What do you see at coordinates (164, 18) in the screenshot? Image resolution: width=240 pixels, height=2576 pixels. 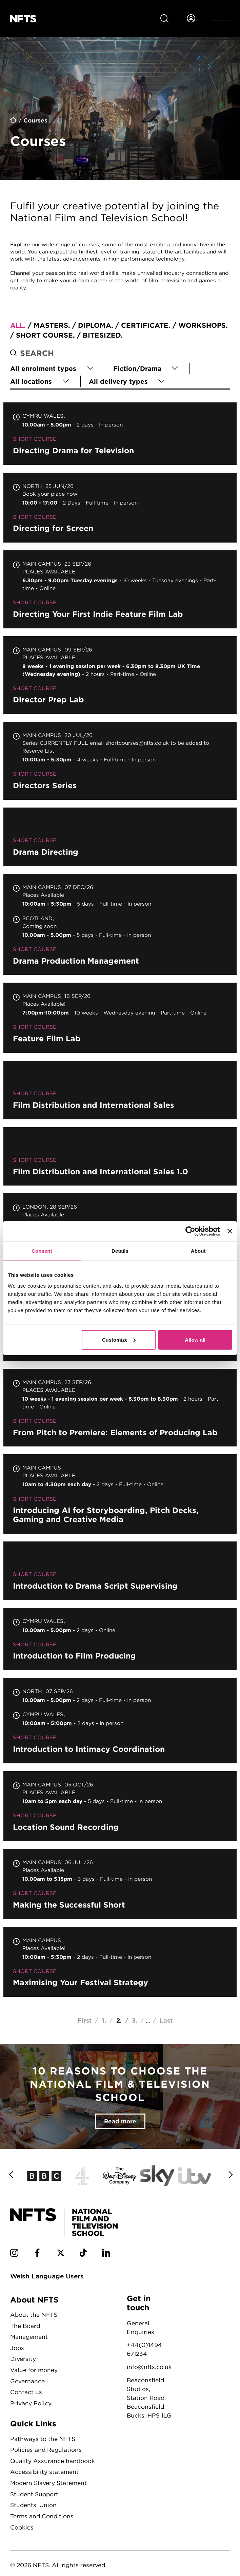 I see `[Search for NFTS content]` at bounding box center [164, 18].